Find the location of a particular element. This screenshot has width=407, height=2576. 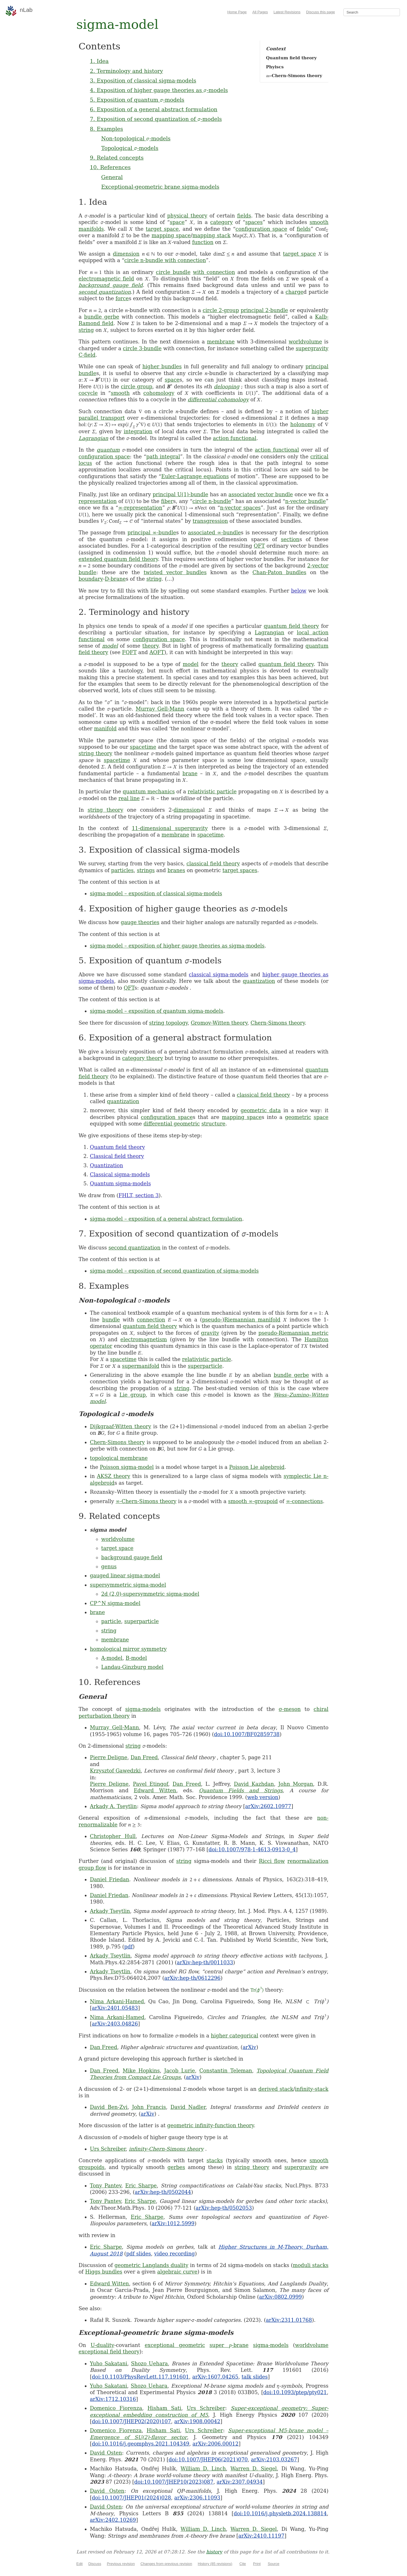

Dan Freed is located at coordinates (144, 1757).